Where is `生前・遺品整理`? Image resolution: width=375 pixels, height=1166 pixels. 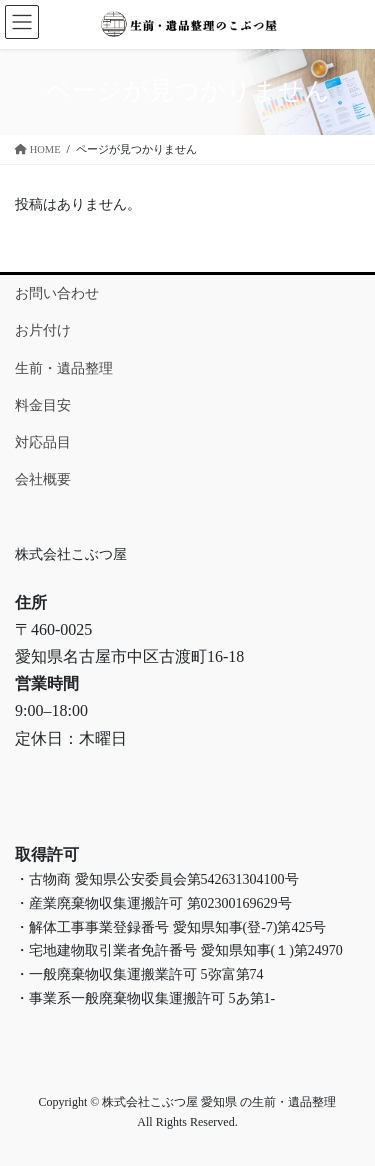 生前・遺品整理 is located at coordinates (64, 368).